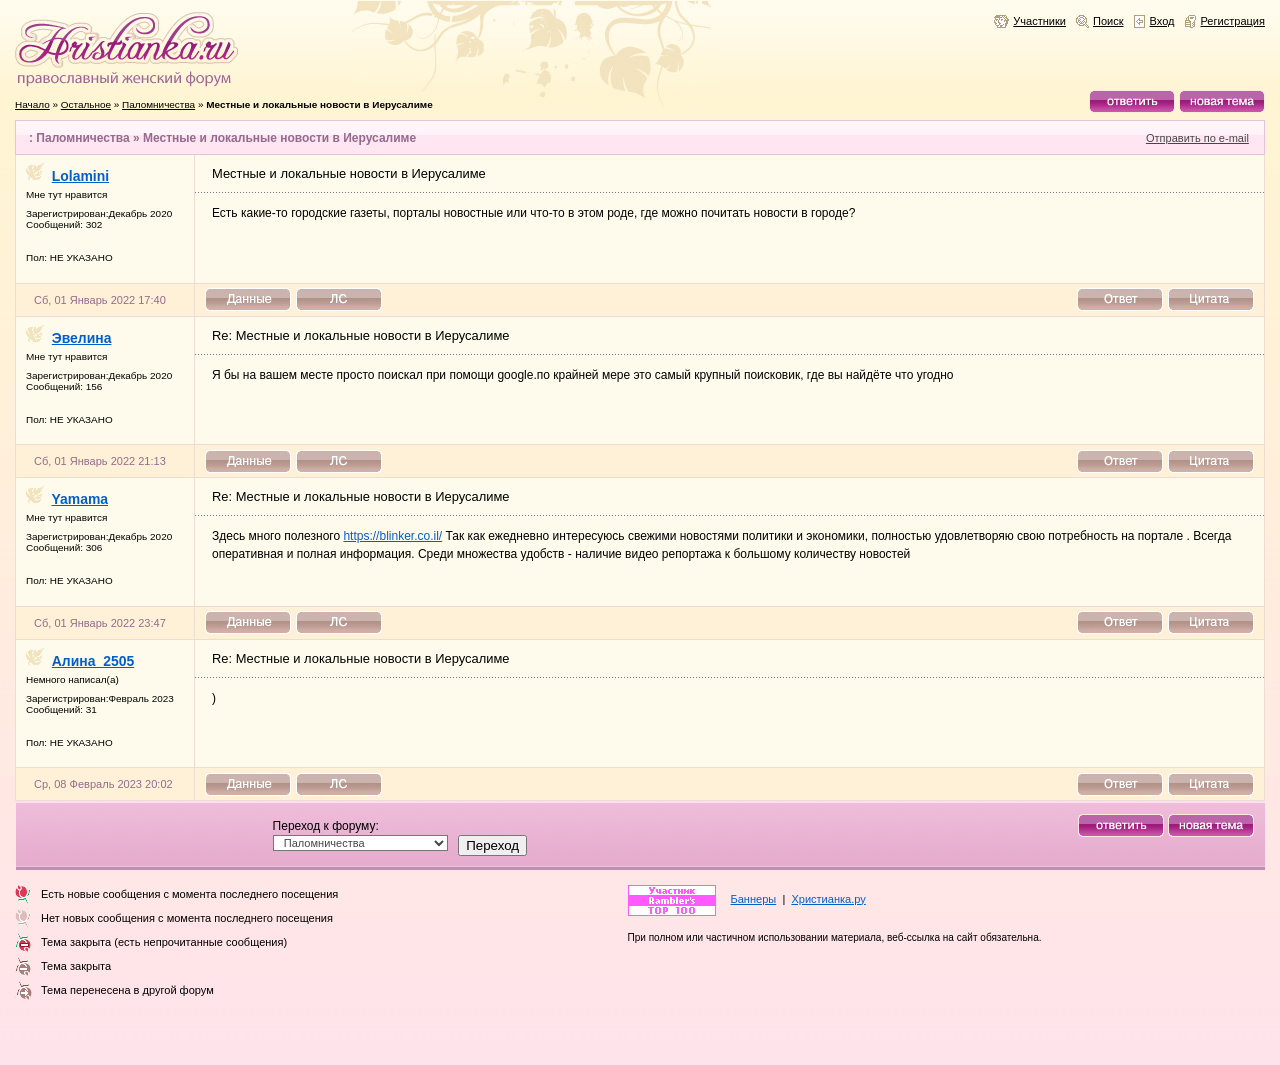 The width and height of the screenshot is (1280, 1065). I want to click on Алина_2505, so click(93, 661).